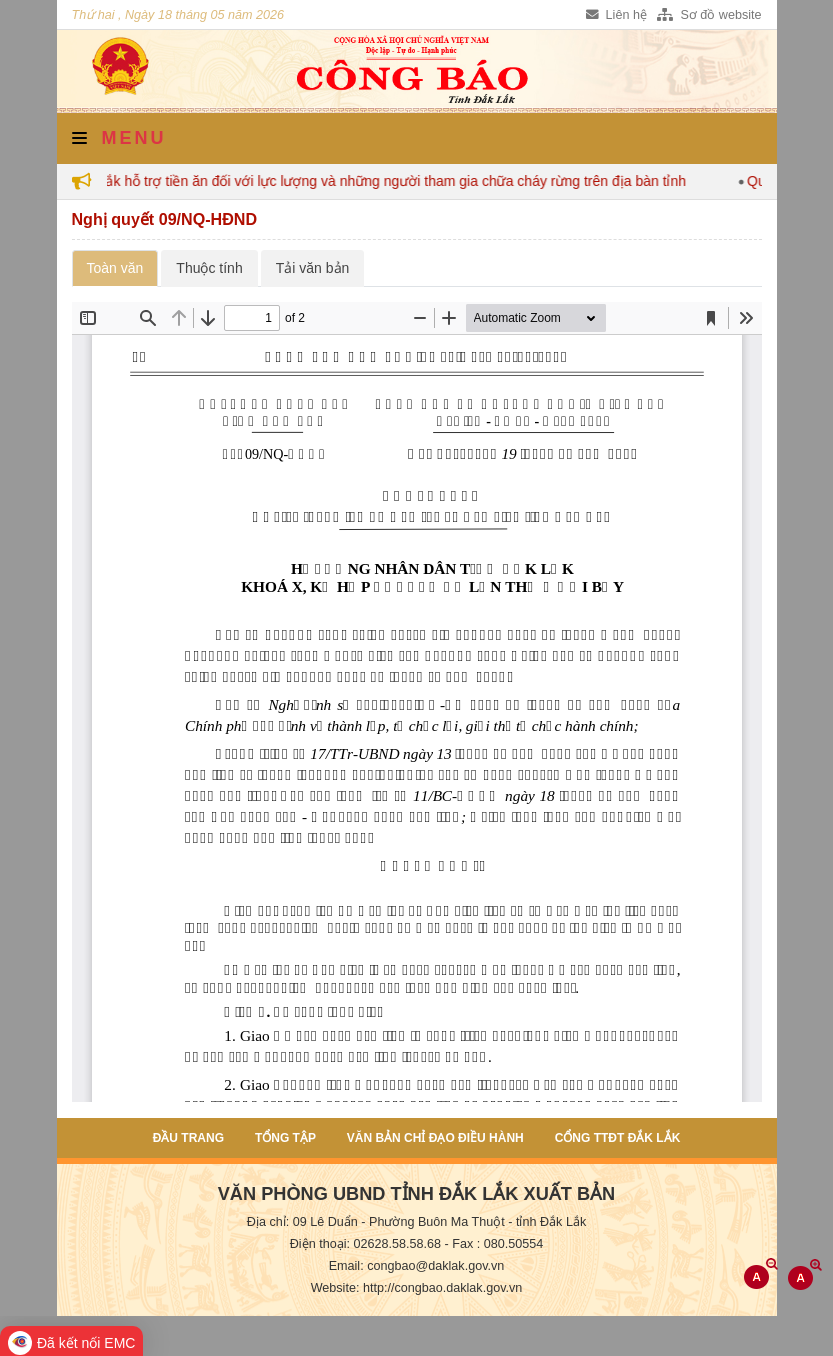 Image resolution: width=833 pixels, height=1356 pixels. What do you see at coordinates (417, 1266) in the screenshot?
I see `Email: congbao@daklak.gov.vn` at bounding box center [417, 1266].